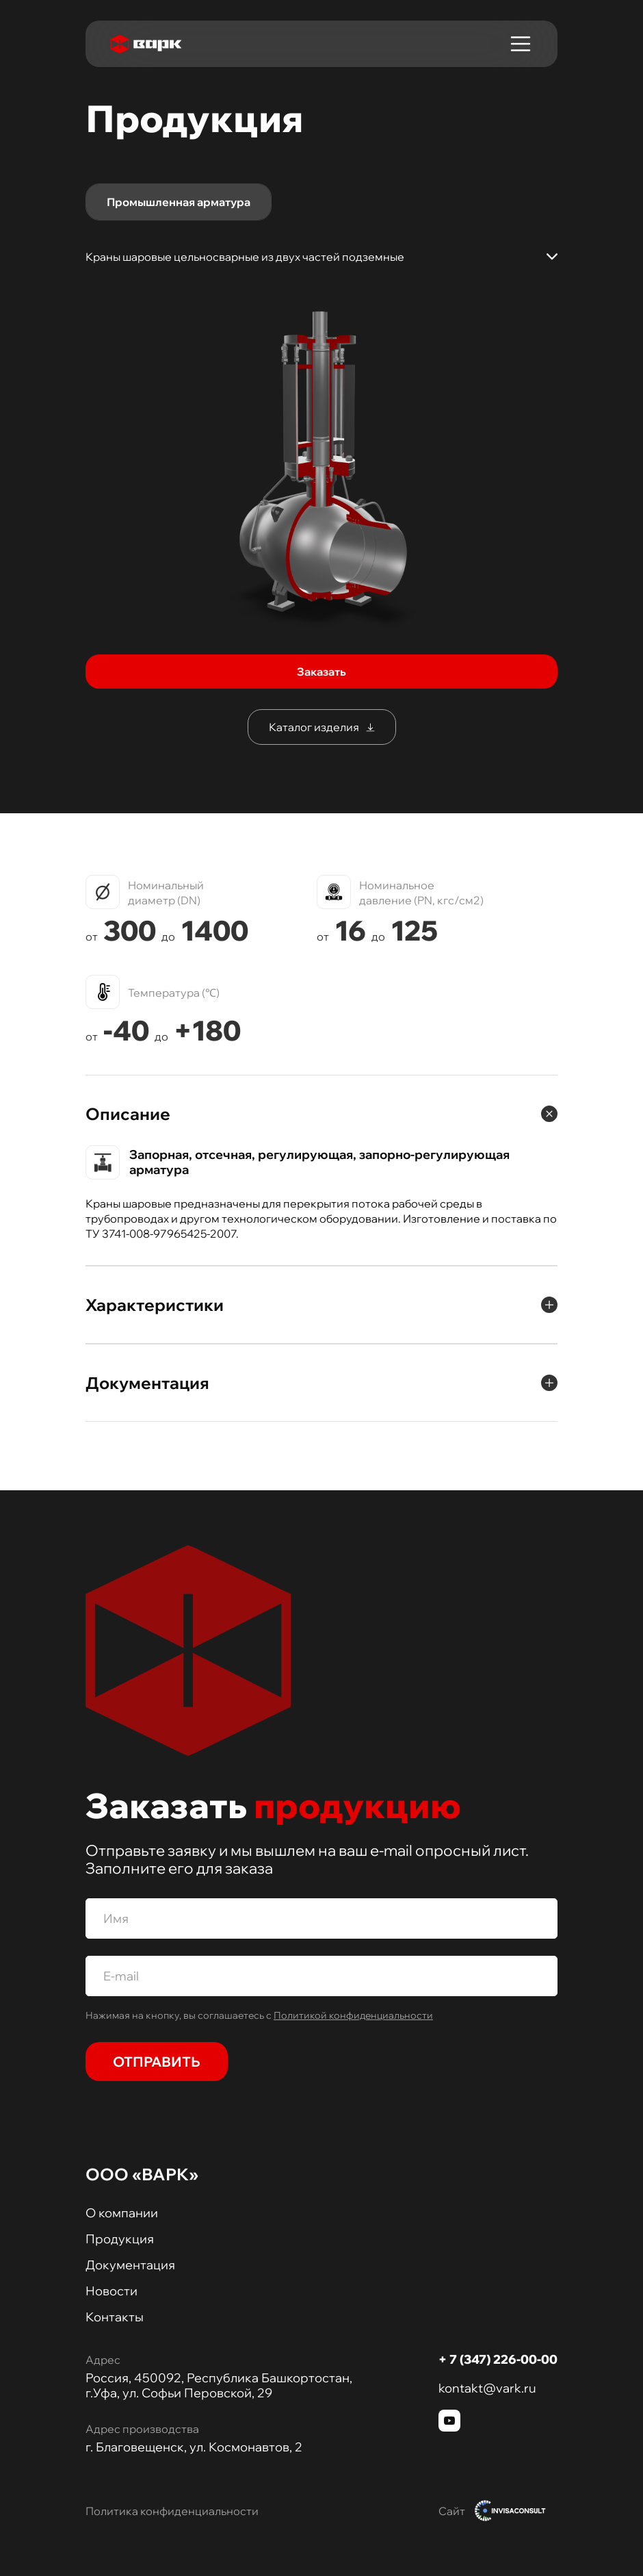 The image size is (643, 2576). What do you see at coordinates (194, 2447) in the screenshot?
I see `г. Благовещенск, ул. Космонавтов, 2` at bounding box center [194, 2447].